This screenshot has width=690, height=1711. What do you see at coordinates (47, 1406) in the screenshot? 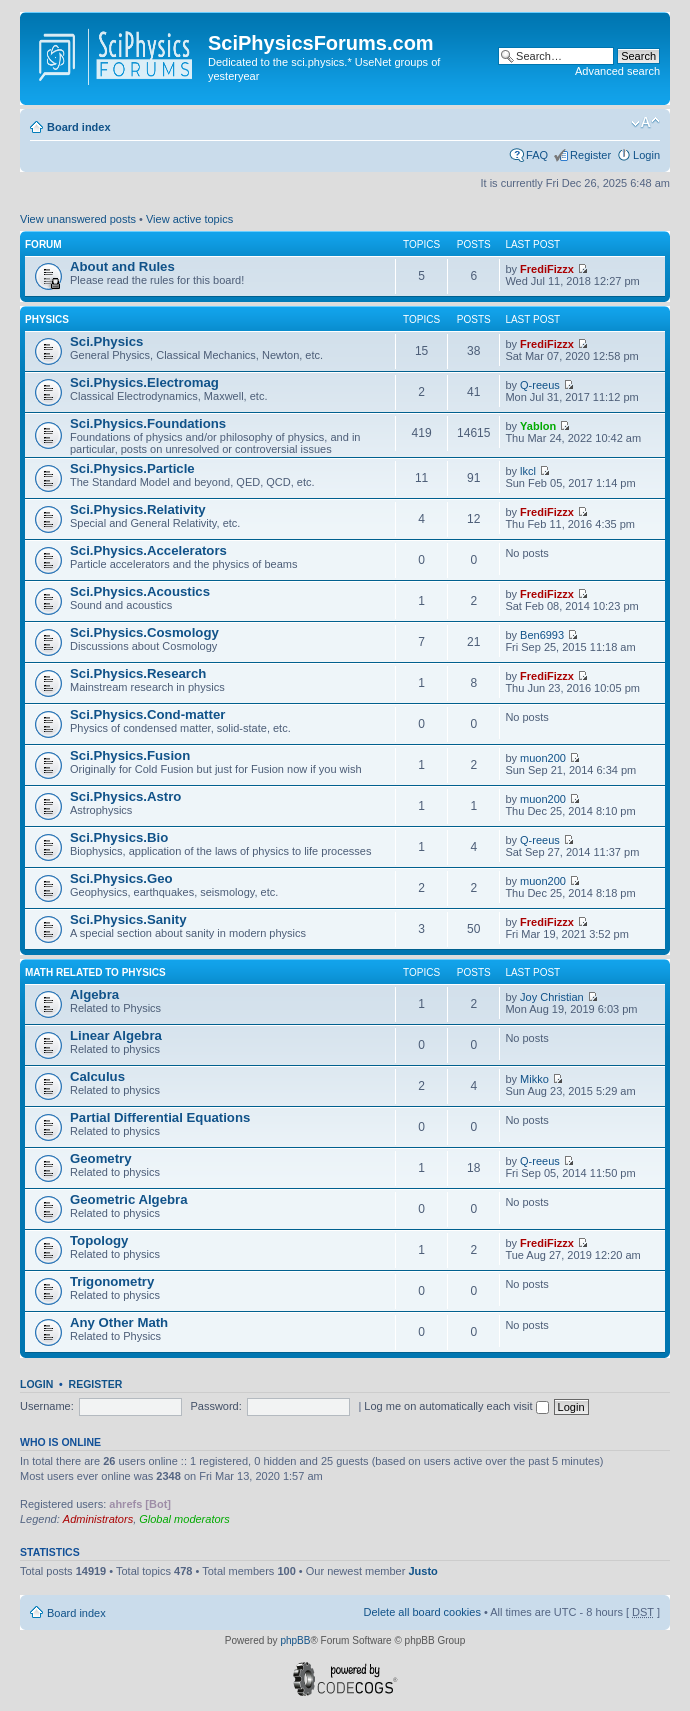
I see `Username:` at bounding box center [47, 1406].